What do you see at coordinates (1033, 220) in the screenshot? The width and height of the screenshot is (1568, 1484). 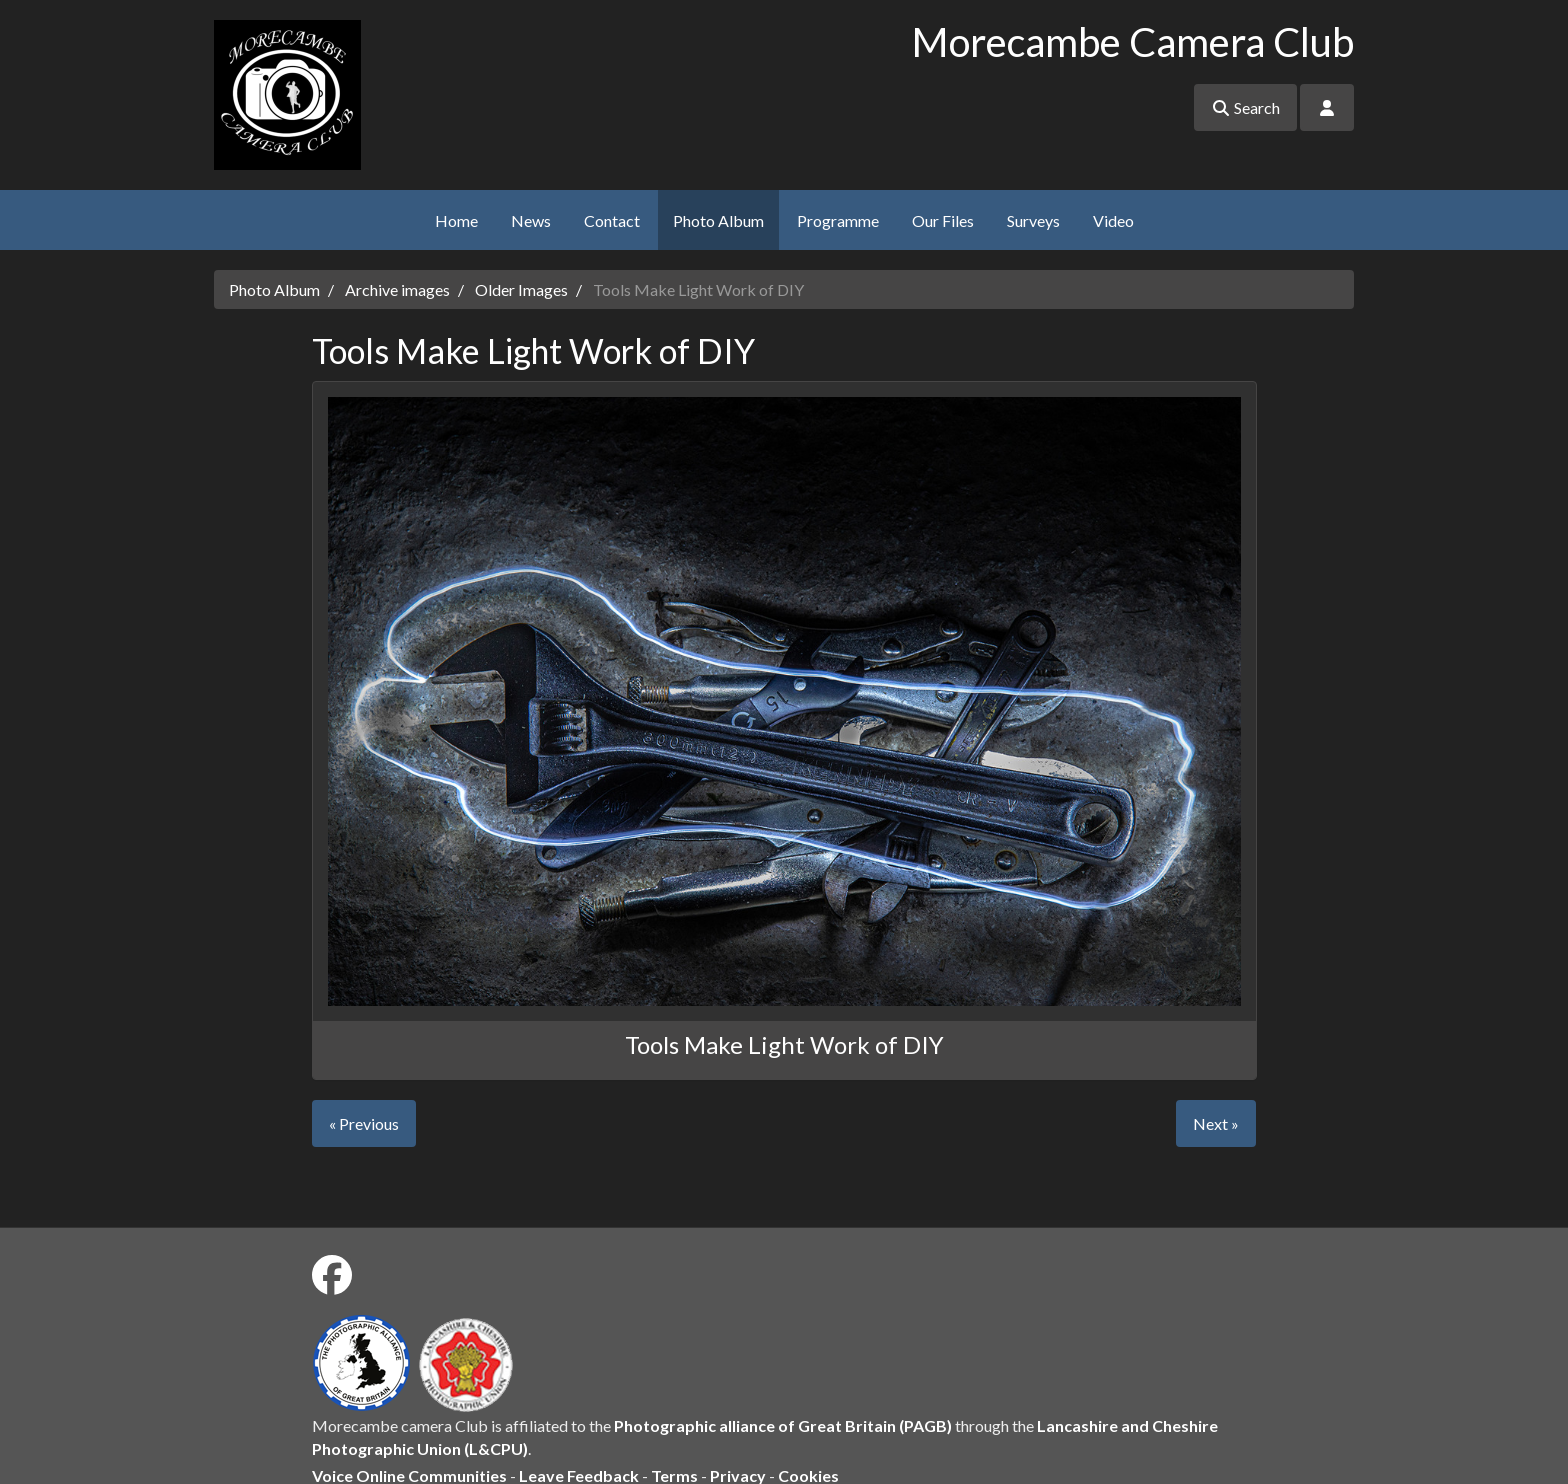 I see `Surveys` at bounding box center [1033, 220].